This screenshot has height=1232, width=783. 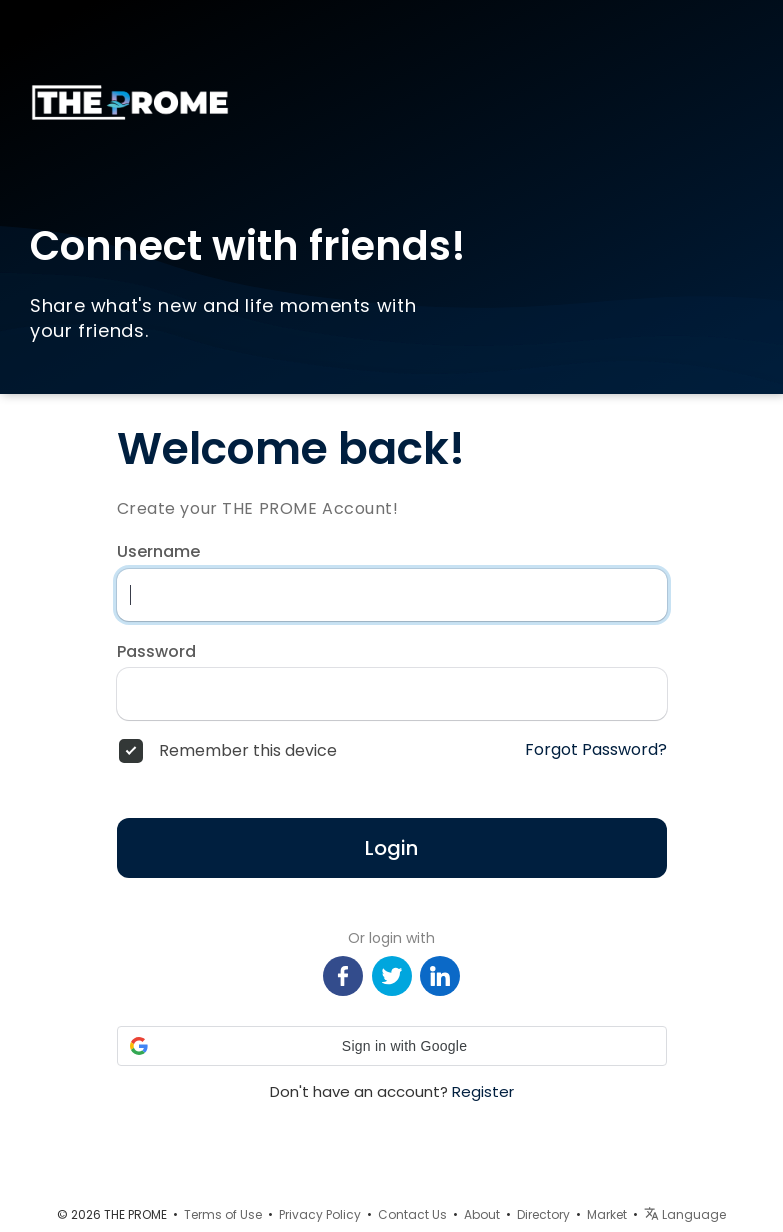 What do you see at coordinates (685, 1214) in the screenshot?
I see `Language` at bounding box center [685, 1214].